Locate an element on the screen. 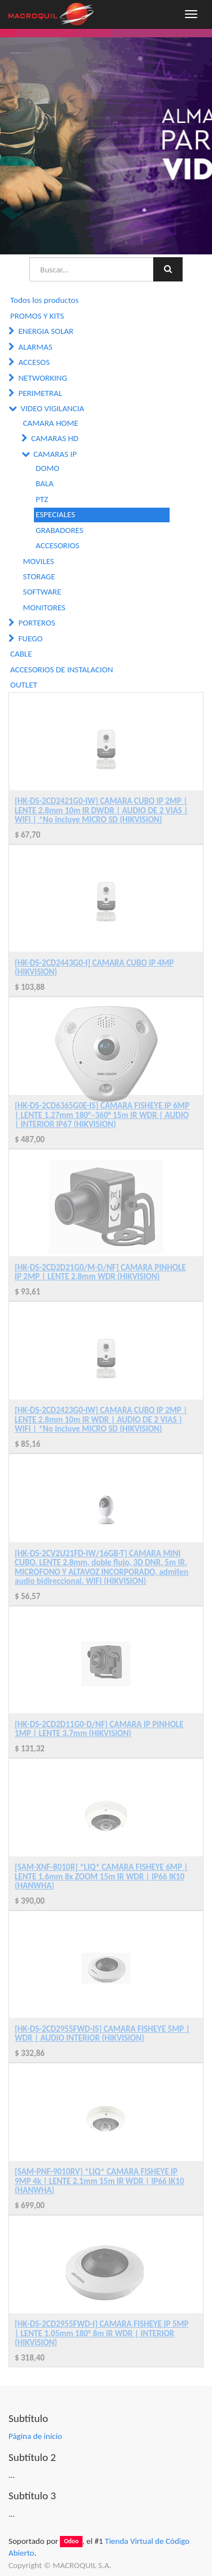 The height and width of the screenshot is (2576, 212). FUEGO is located at coordinates (30, 638).